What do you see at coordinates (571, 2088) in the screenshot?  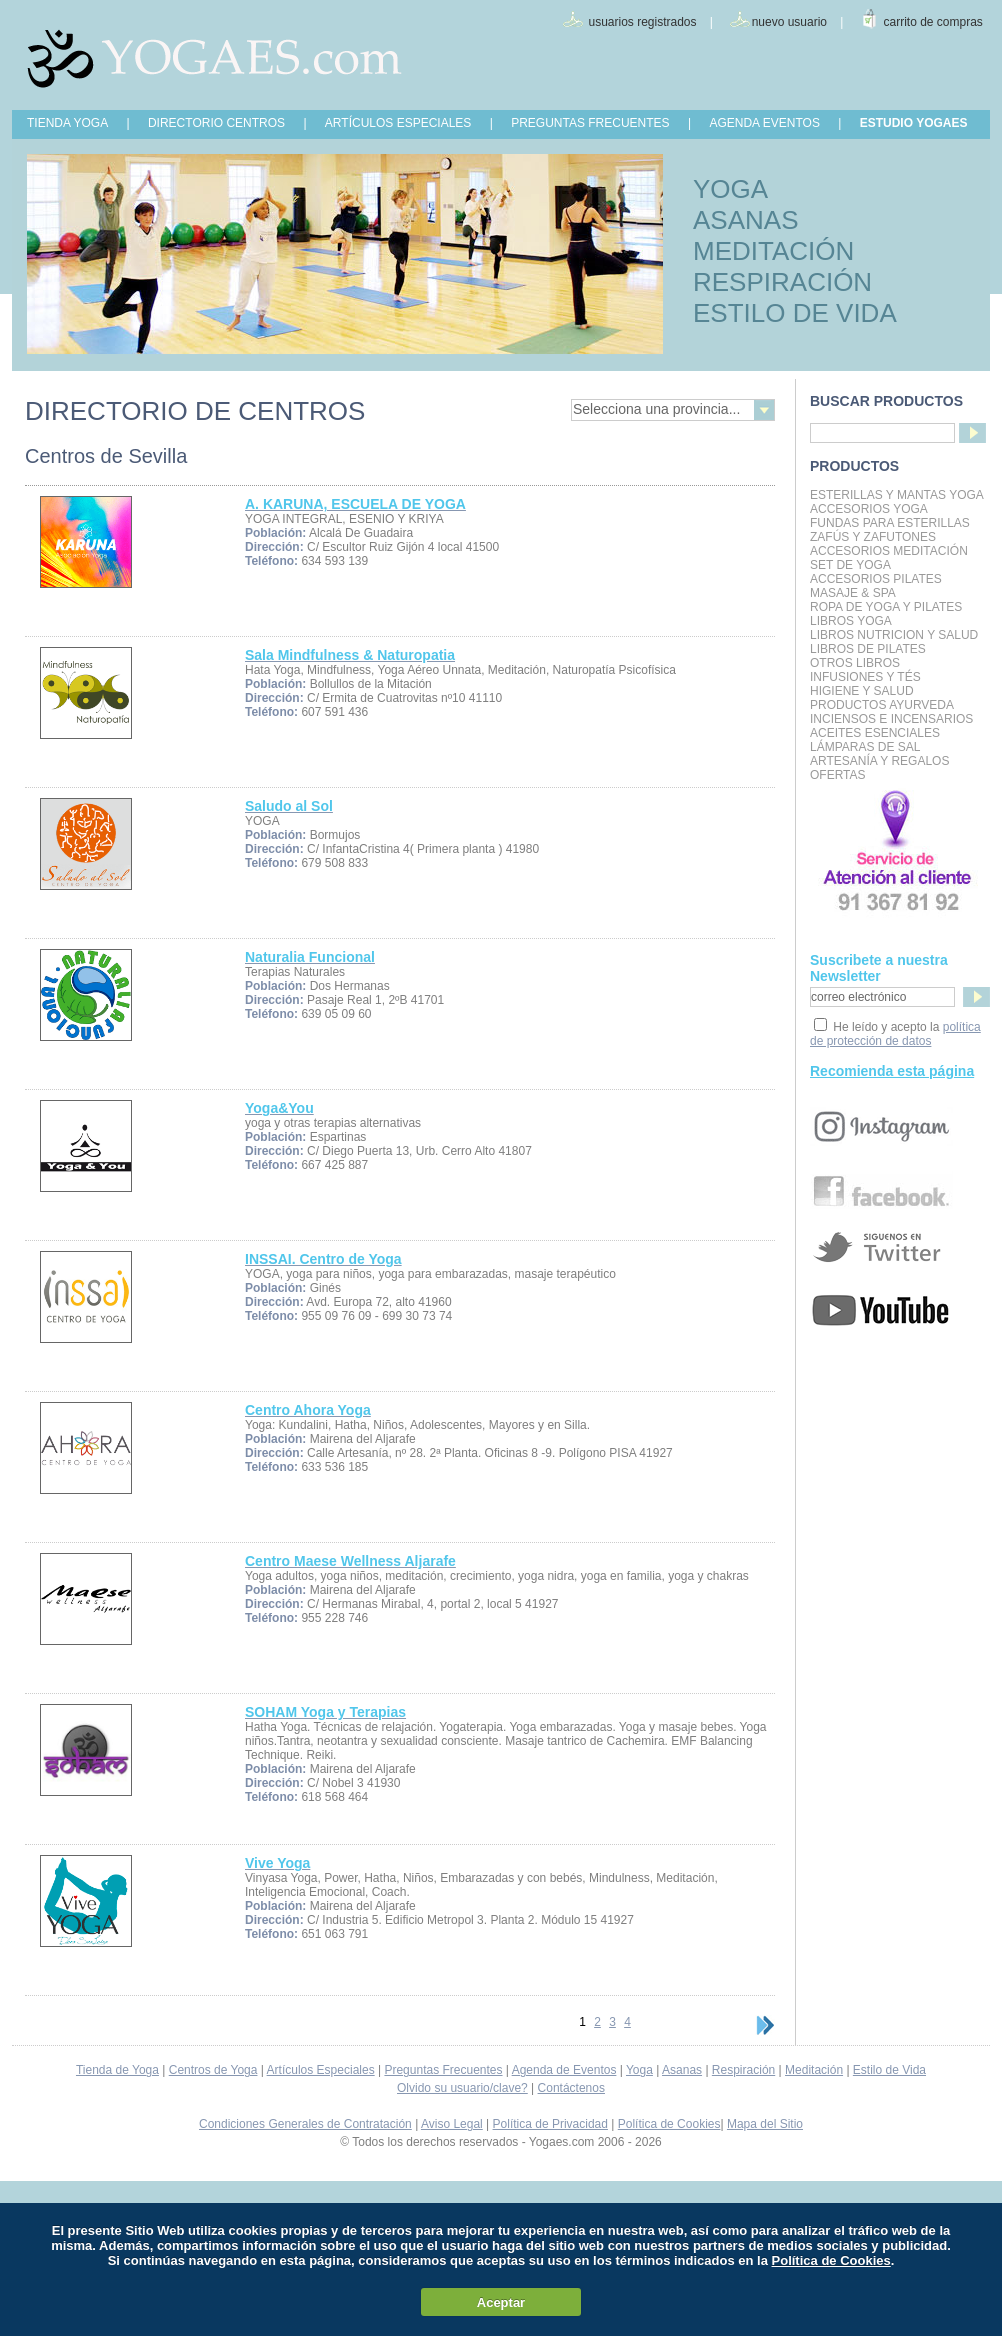 I see `Contáctenos` at bounding box center [571, 2088].